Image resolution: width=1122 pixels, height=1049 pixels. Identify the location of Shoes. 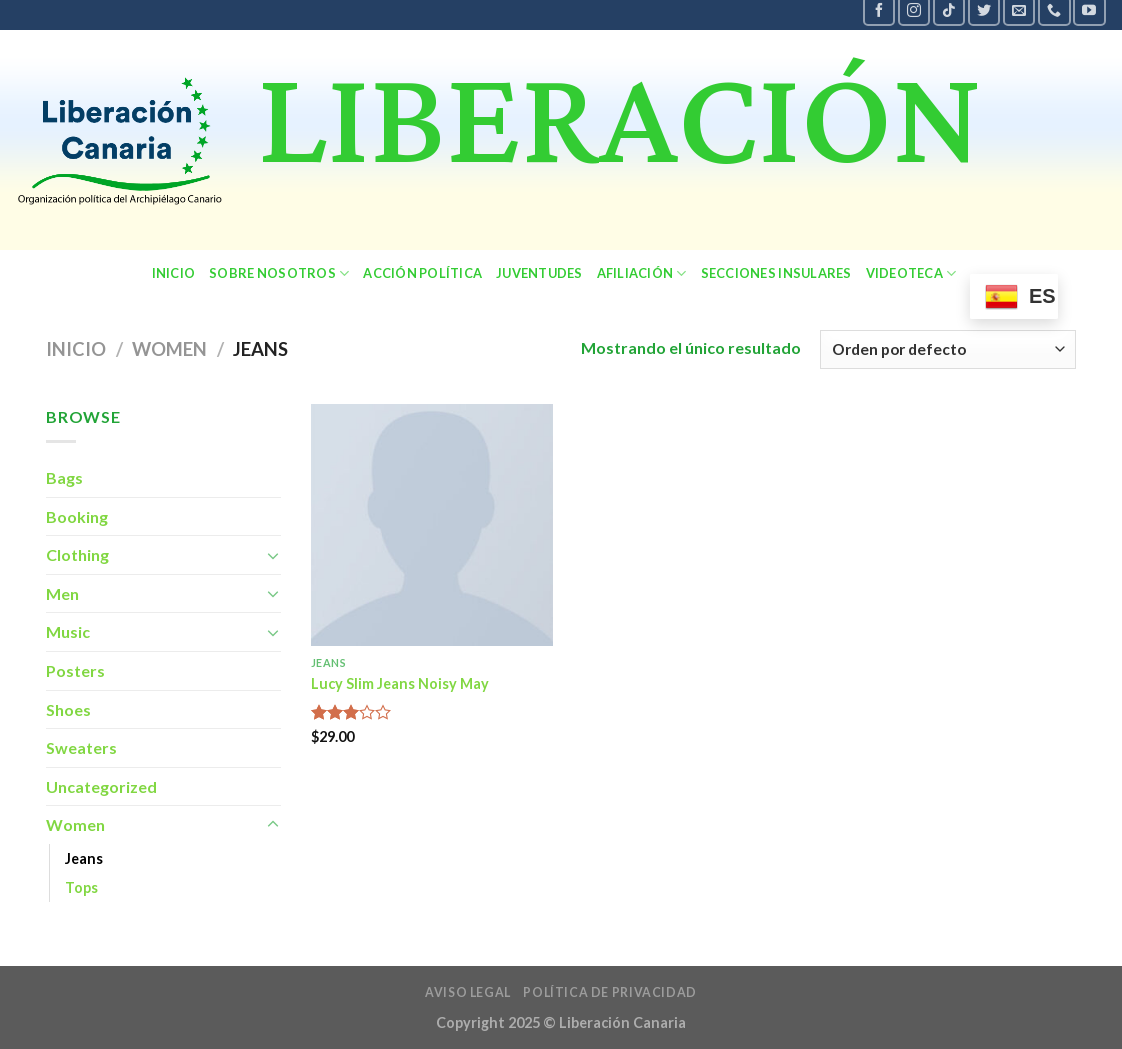
(68, 709).